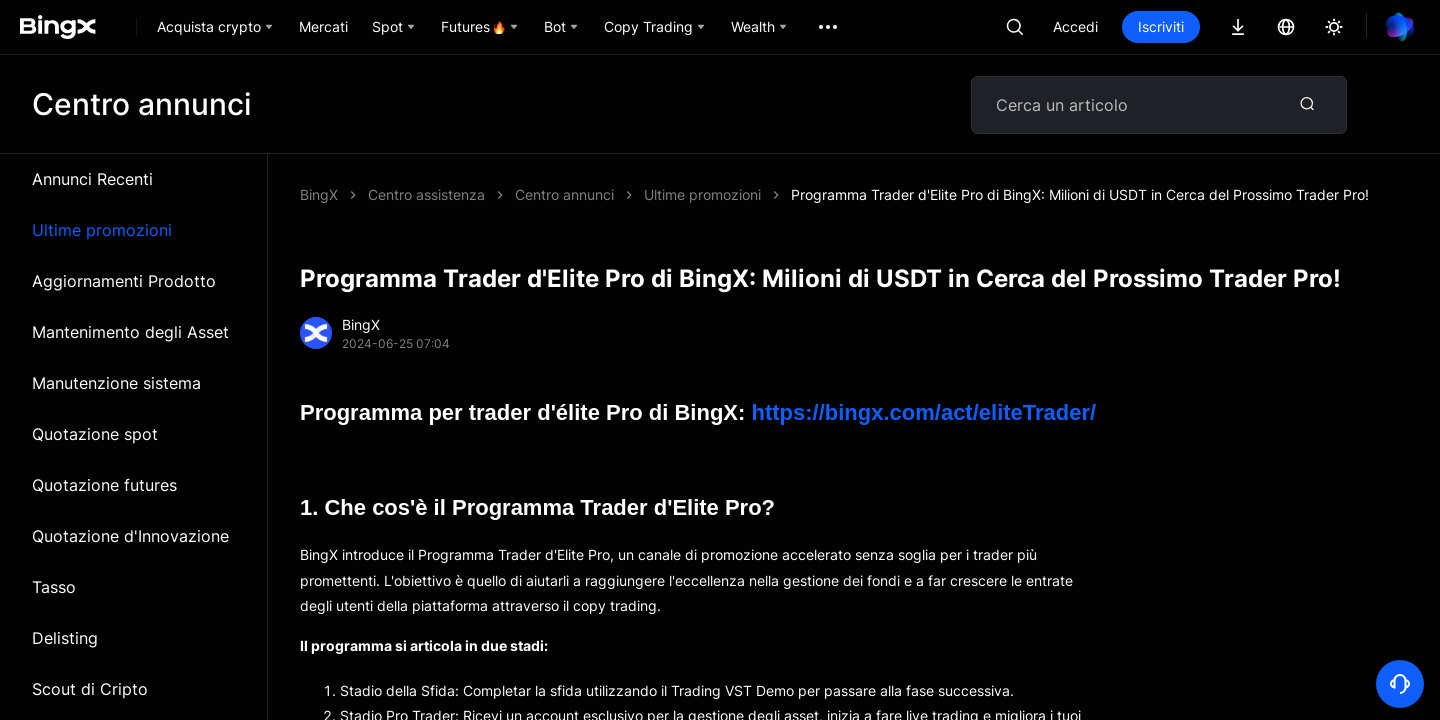  Describe the element at coordinates (104, 485) in the screenshot. I see `Quotazione futures` at that location.